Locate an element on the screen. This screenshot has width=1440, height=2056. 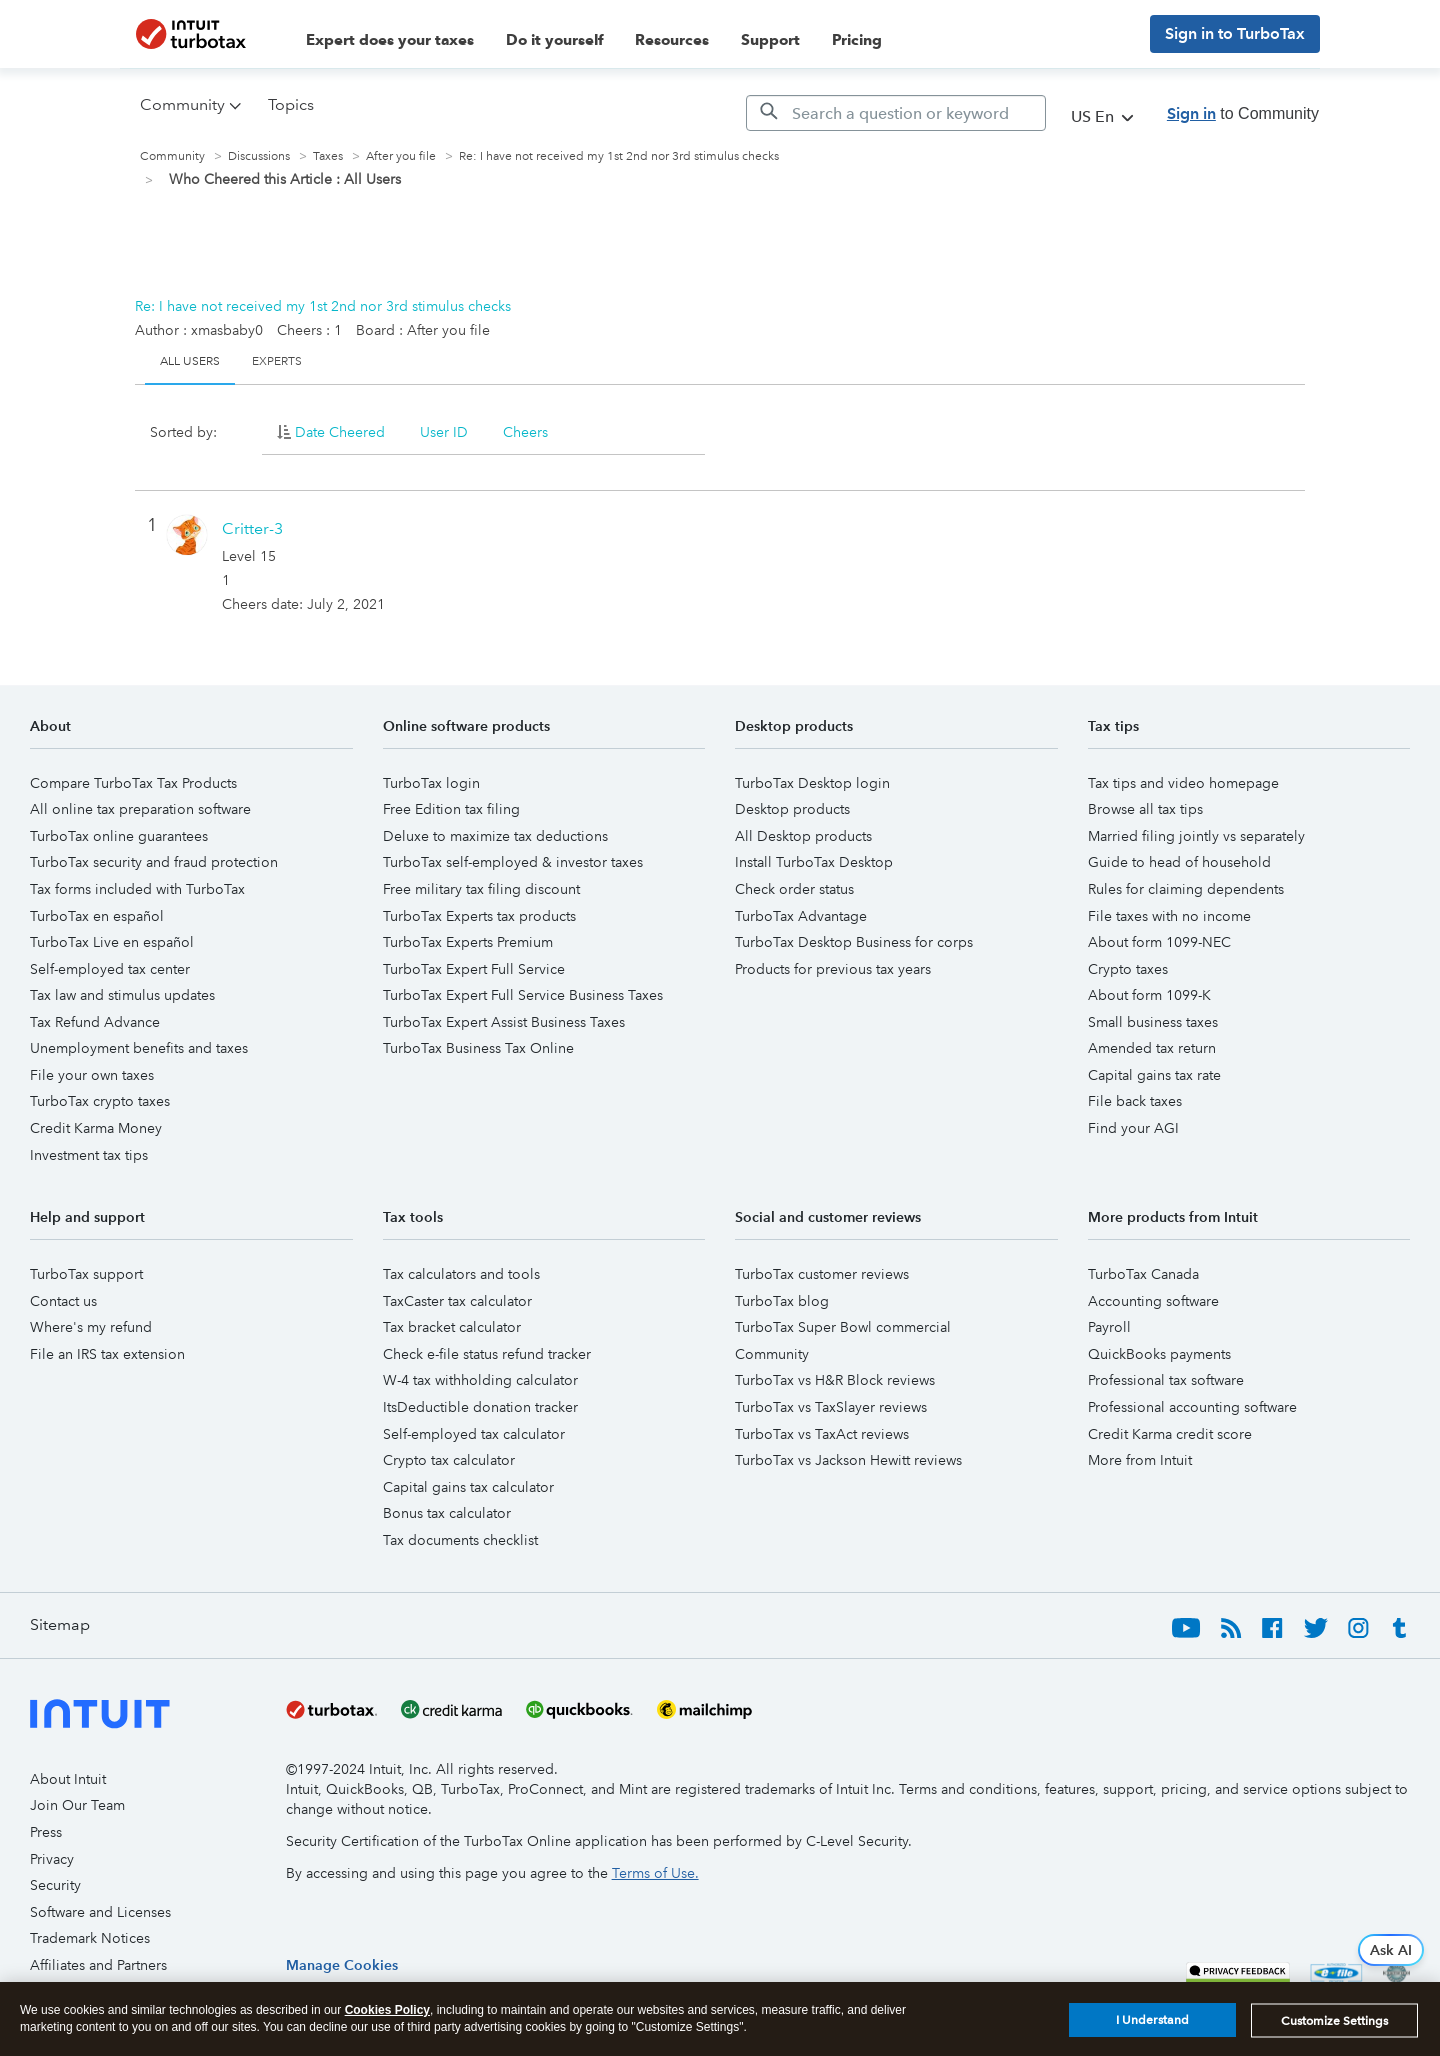
[Search] is located at coordinates (896, 113).